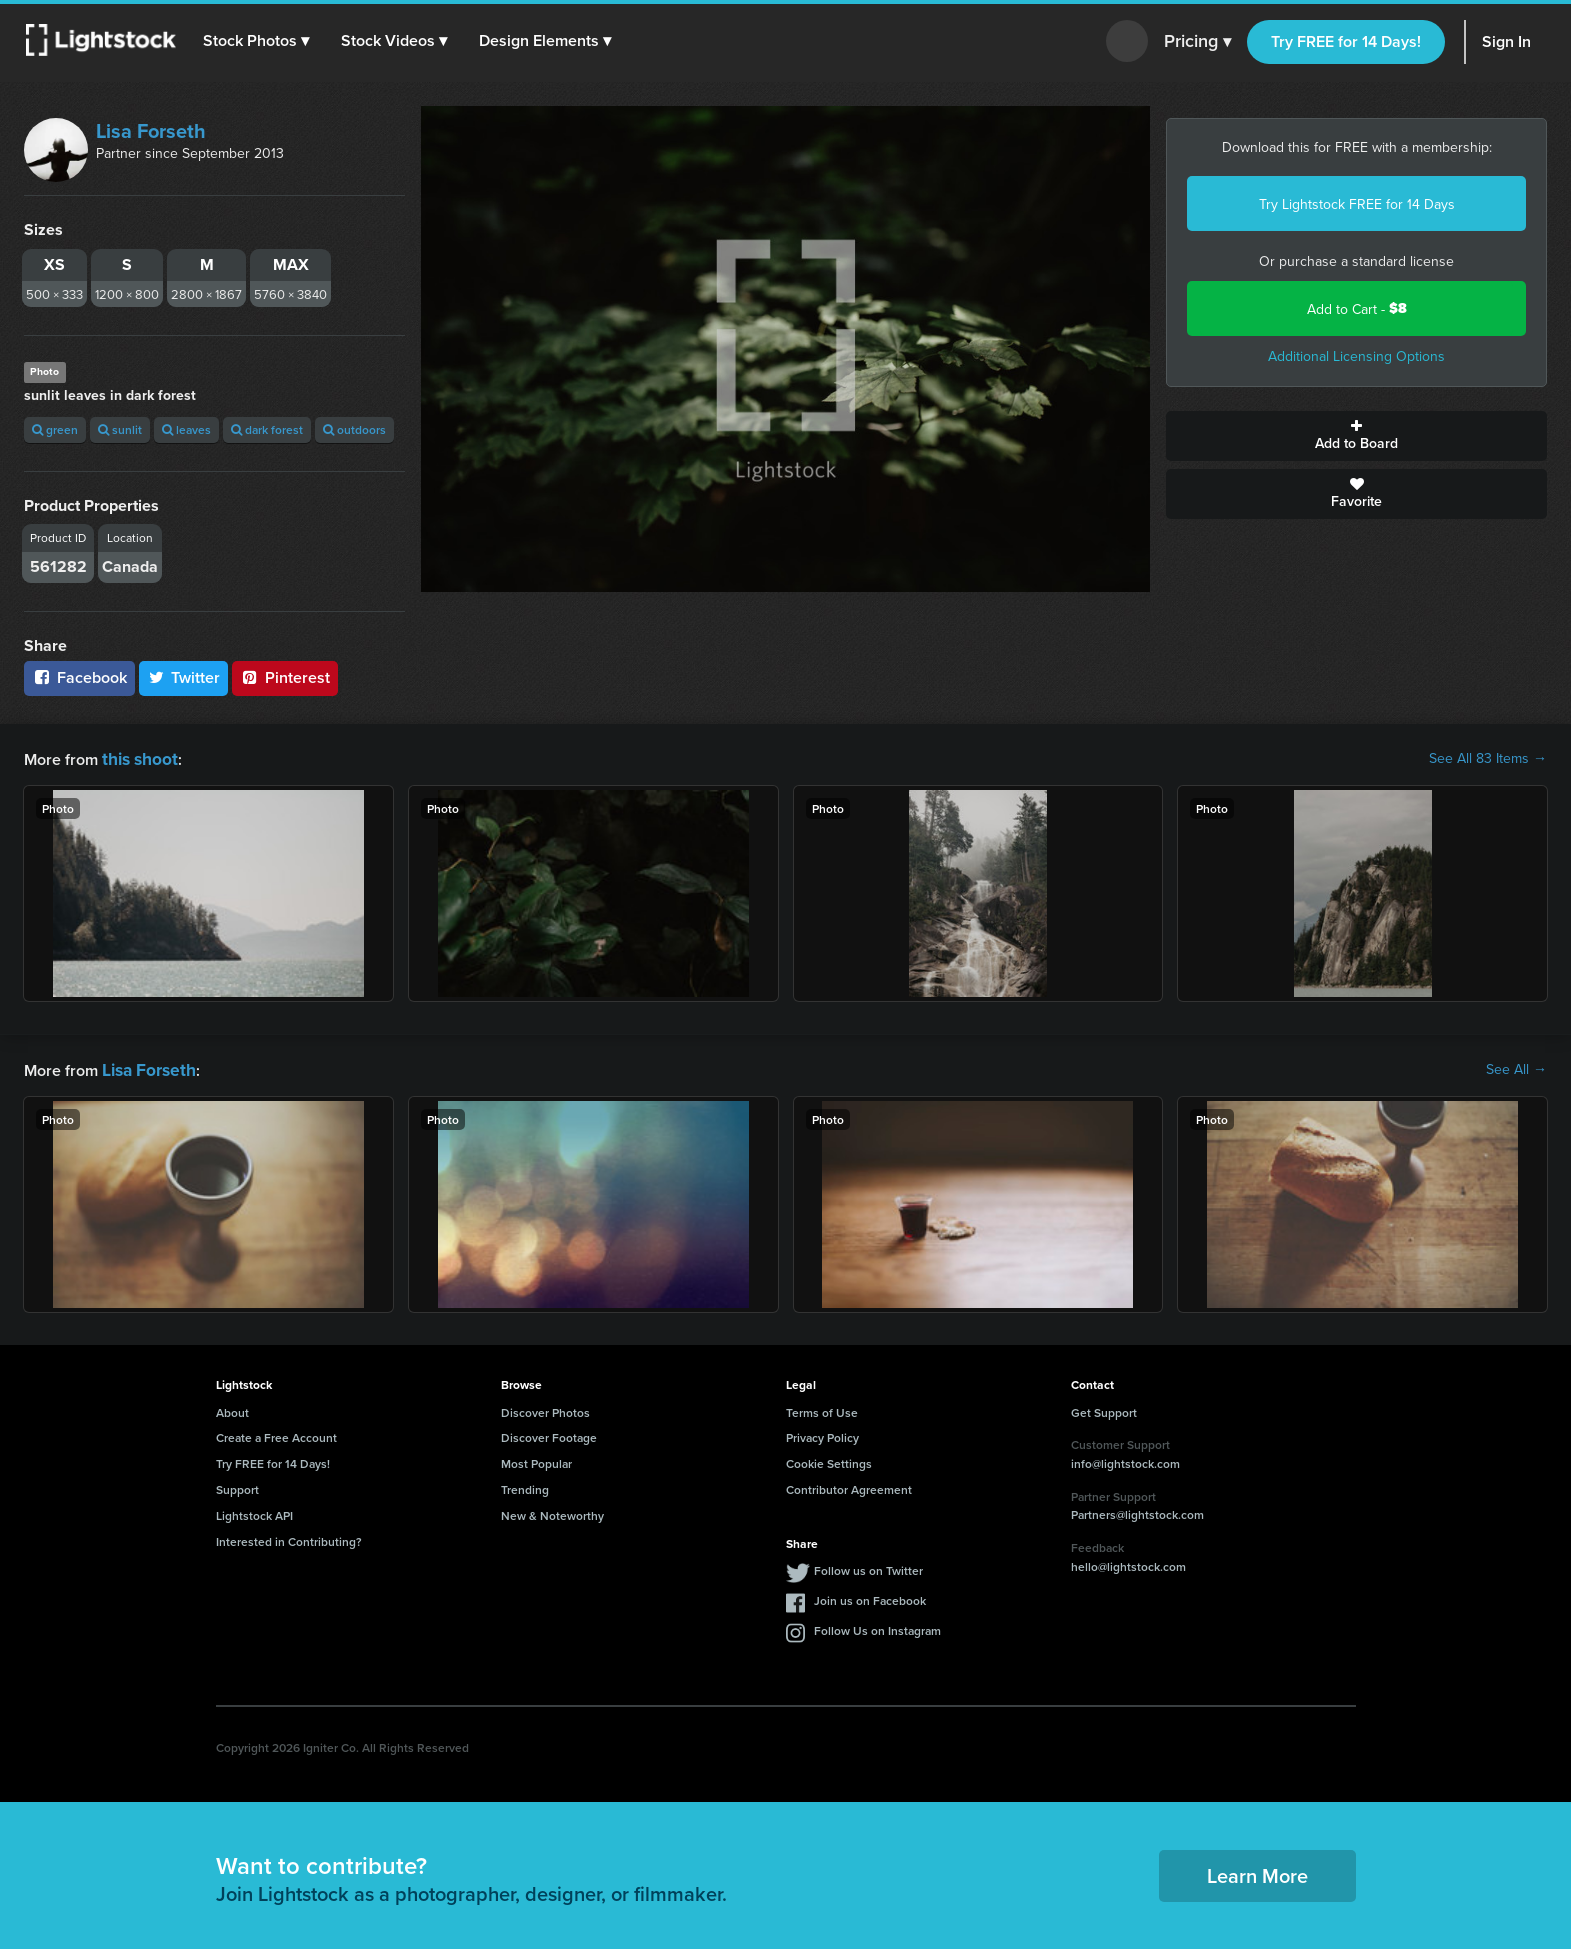 This screenshot has height=1949, width=1571. What do you see at coordinates (354, 429) in the screenshot?
I see `outdoors` at bounding box center [354, 429].